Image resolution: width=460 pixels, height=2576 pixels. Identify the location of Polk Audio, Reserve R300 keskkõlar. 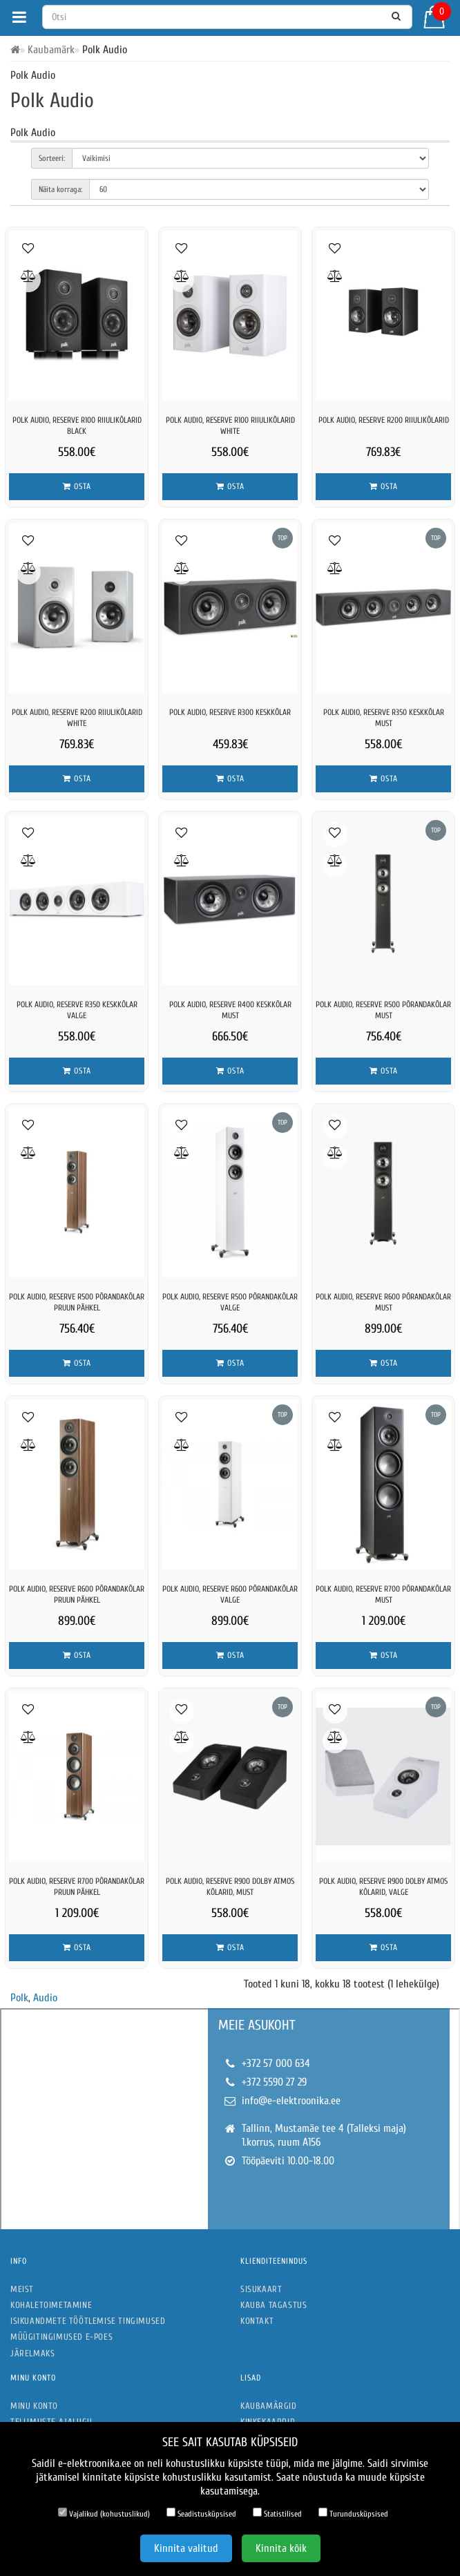
(230, 712).